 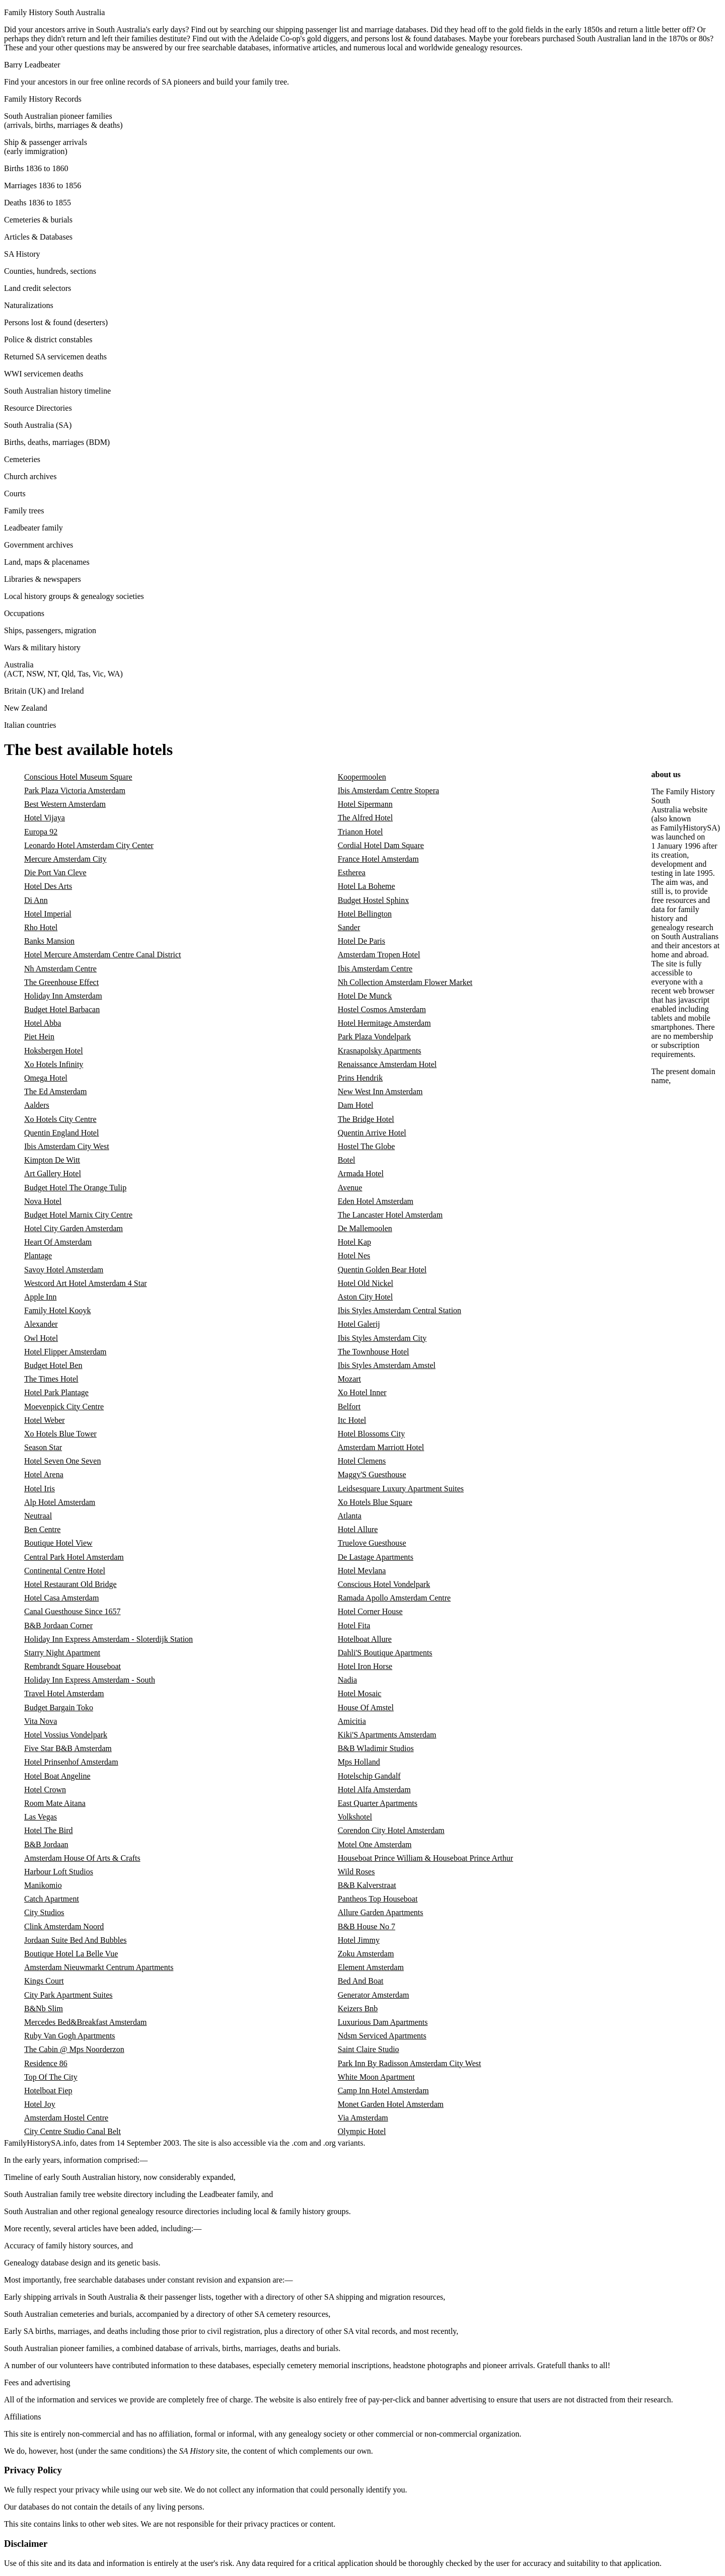 I want to click on The Bridge Hotel, so click(x=366, y=1119).